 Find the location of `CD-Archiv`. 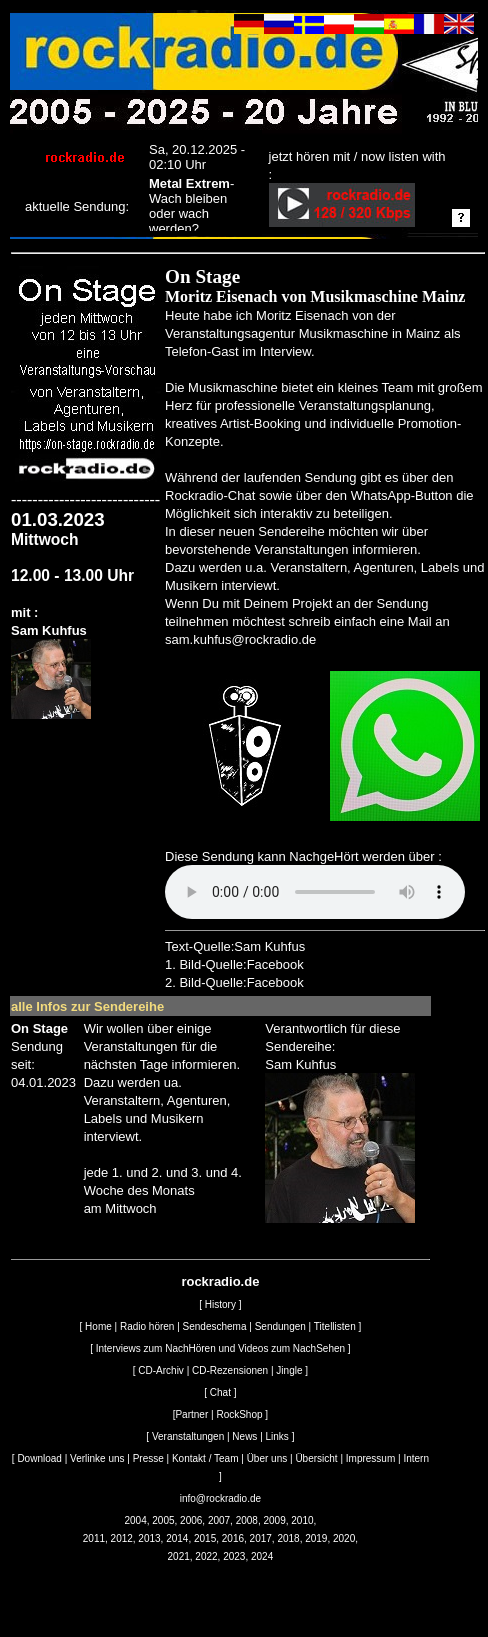

CD-Archiv is located at coordinates (161, 1370).